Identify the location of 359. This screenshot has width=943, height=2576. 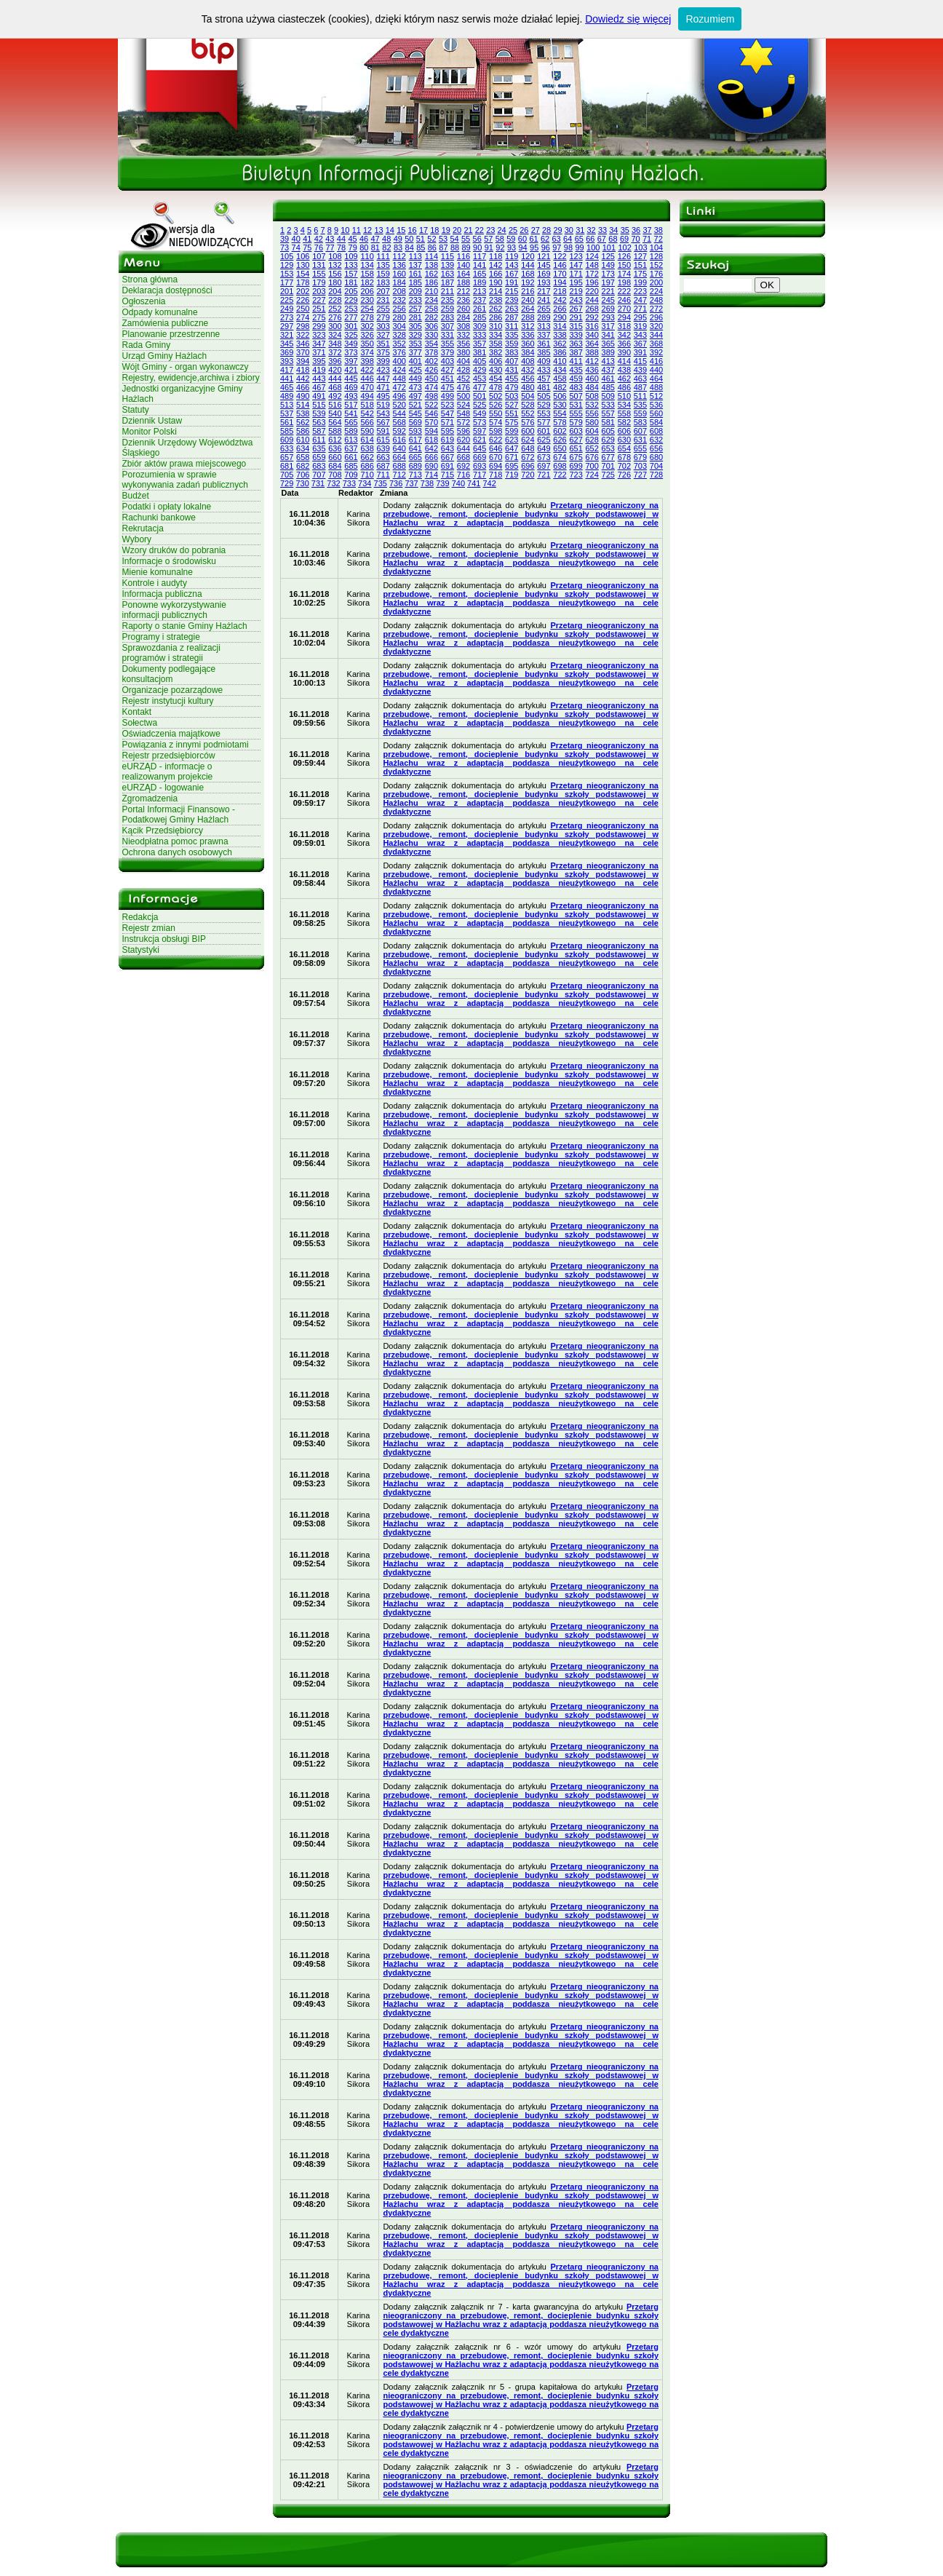
(511, 343).